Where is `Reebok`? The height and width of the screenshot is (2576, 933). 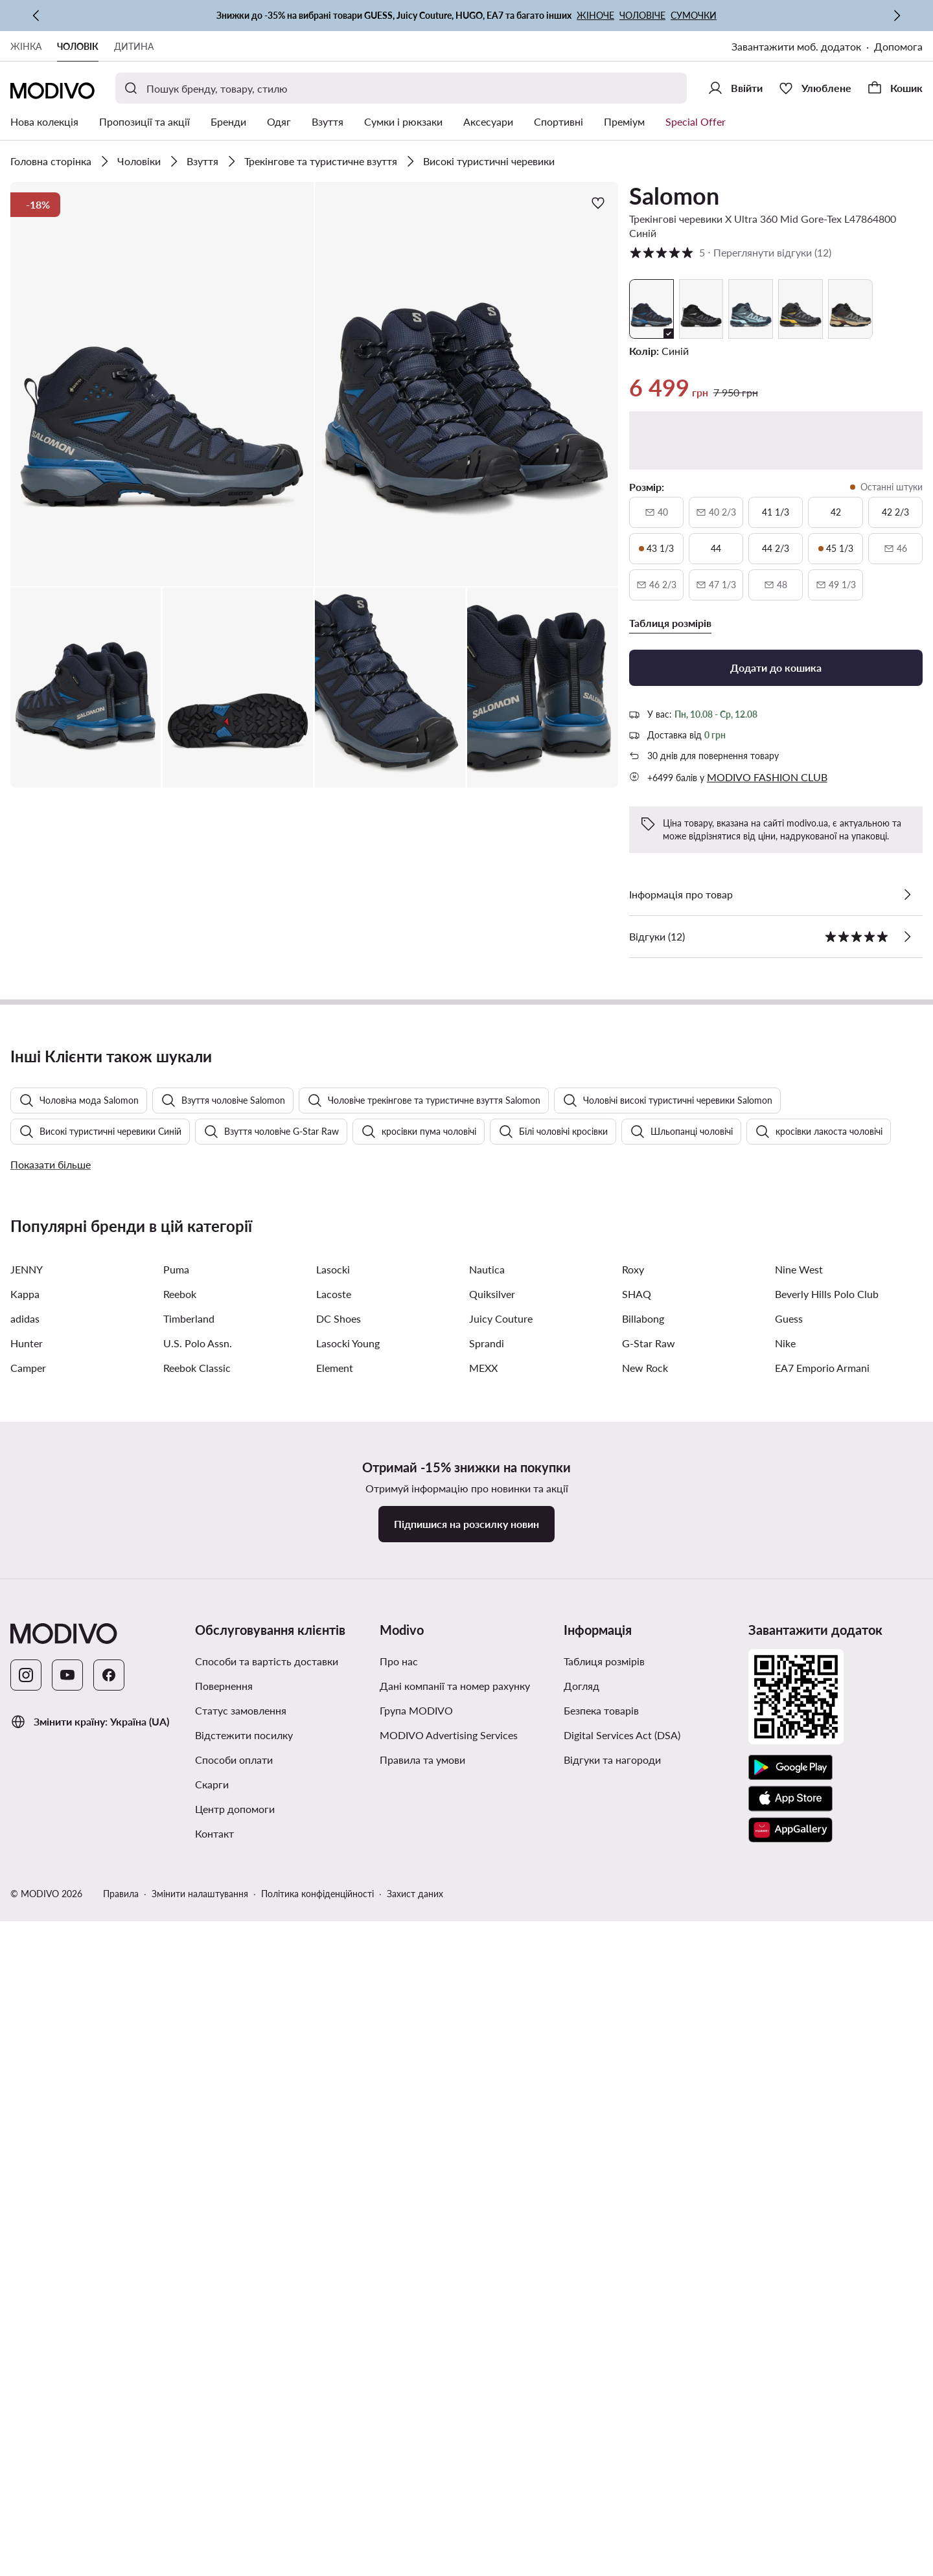
Reebok is located at coordinates (179, 2053).